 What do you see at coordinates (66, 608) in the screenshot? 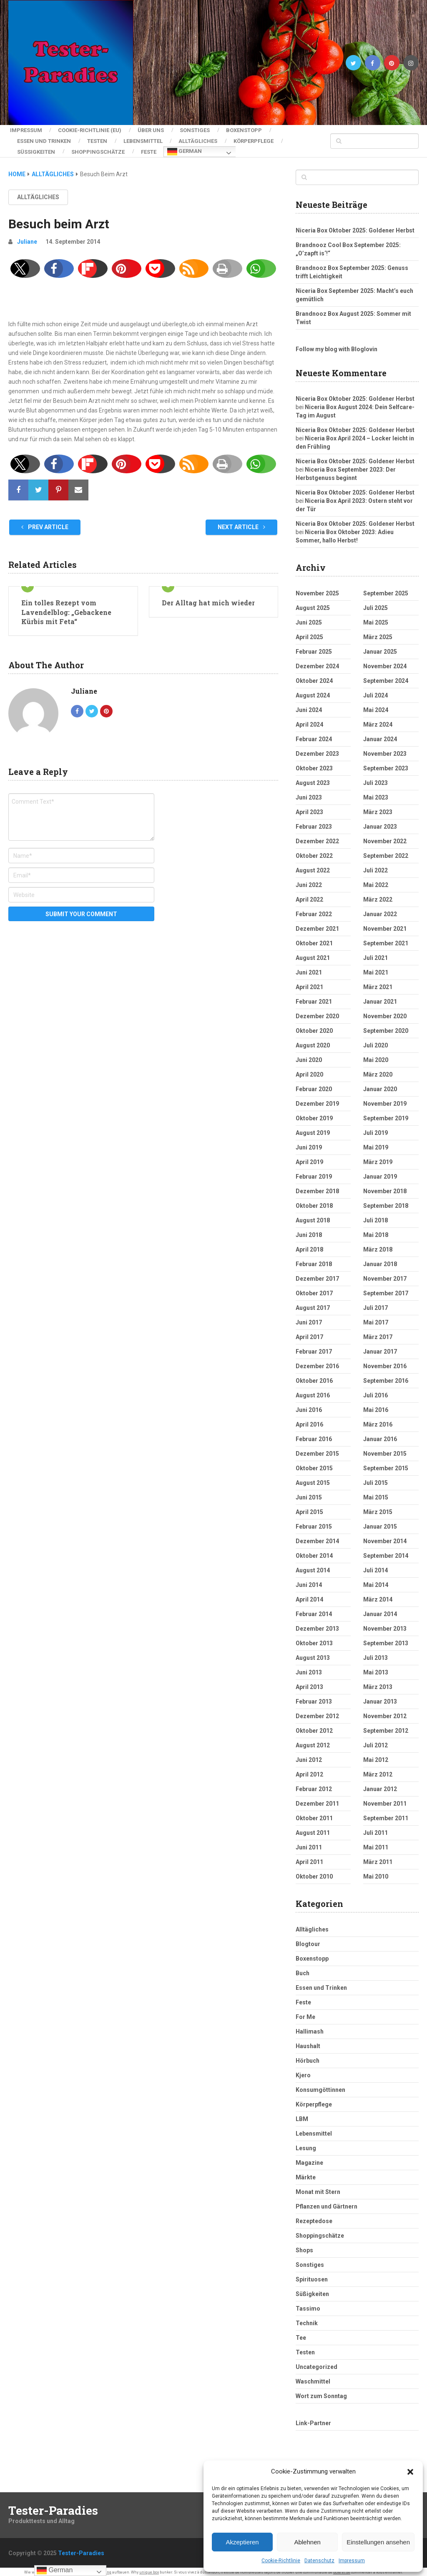
I see `Ein tolles Rezept vom Lavendelblog: „Gebackene Kürbis mit Feta“` at bounding box center [66, 608].